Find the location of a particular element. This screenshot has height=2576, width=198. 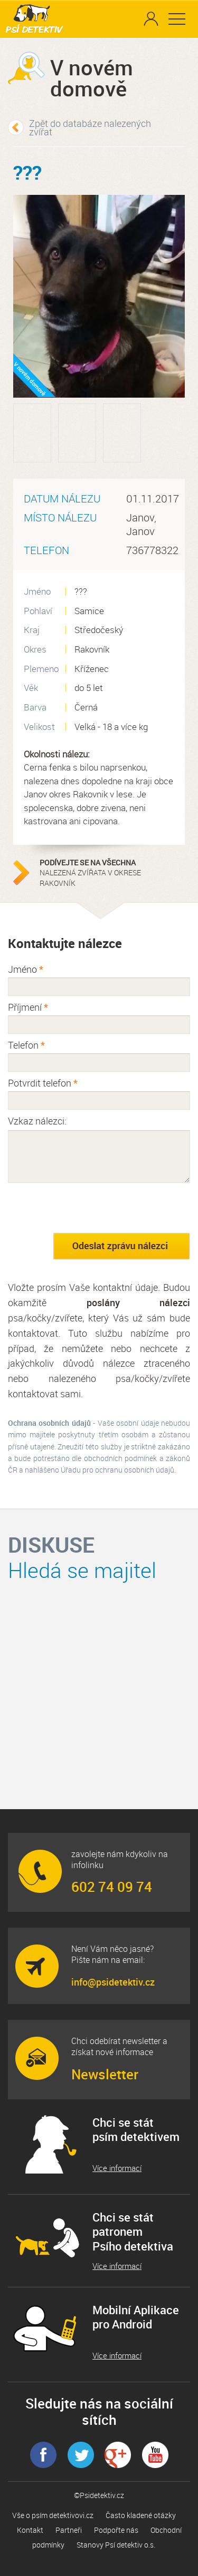

nalezená zvířata v okrese Rakovník is located at coordinates (106, 872).